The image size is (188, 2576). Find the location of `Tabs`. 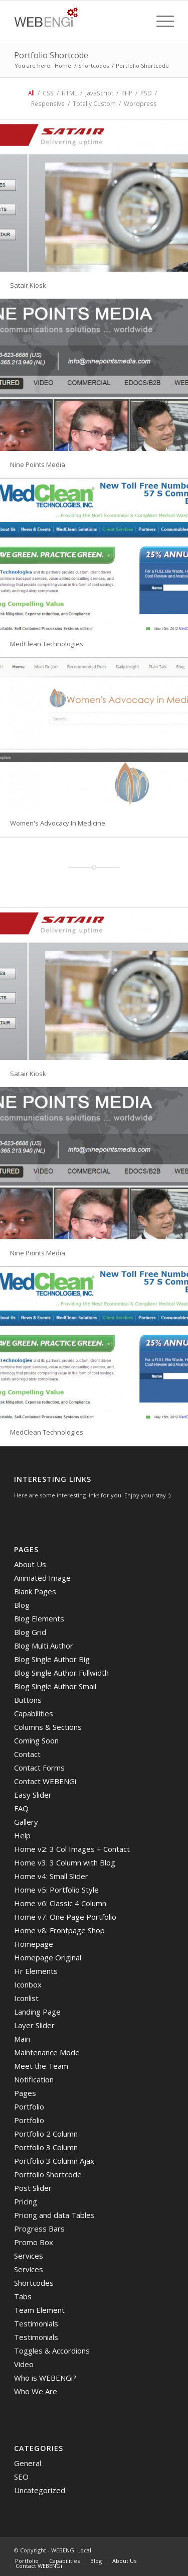

Tabs is located at coordinates (23, 2296).